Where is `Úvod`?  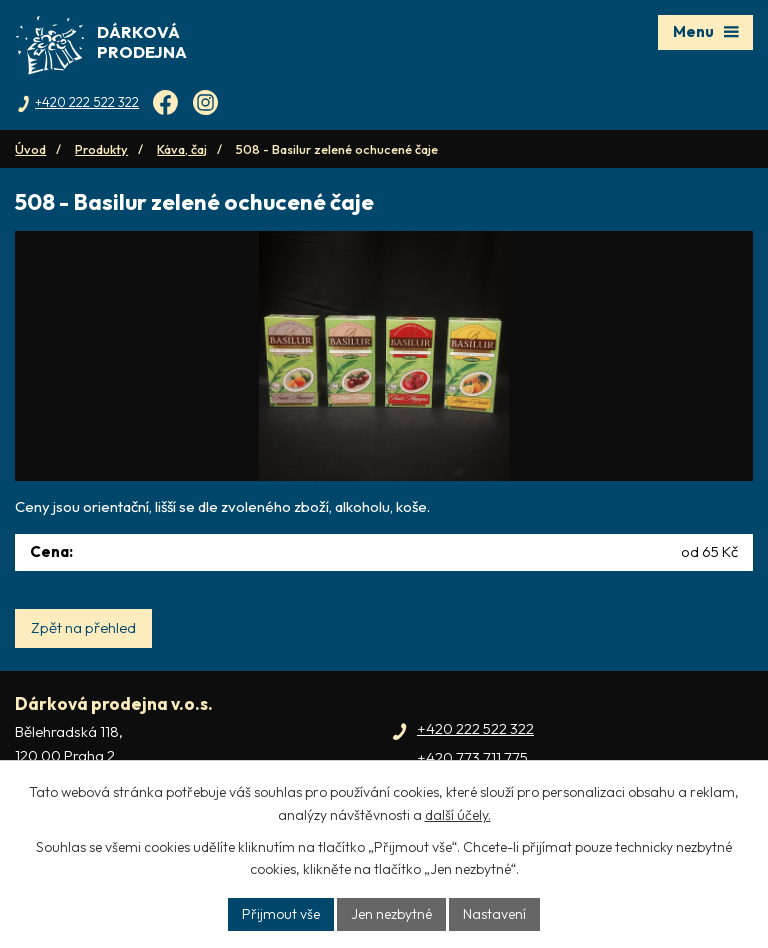 Úvod is located at coordinates (30, 149).